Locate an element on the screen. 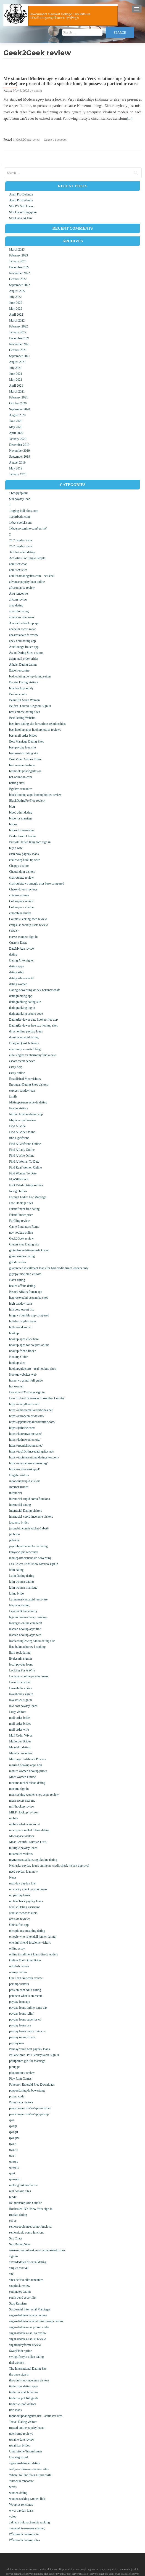 Image resolution: width=145 pixels, height=2576 pixels. Hookup Guide is located at coordinates (18, 1357).